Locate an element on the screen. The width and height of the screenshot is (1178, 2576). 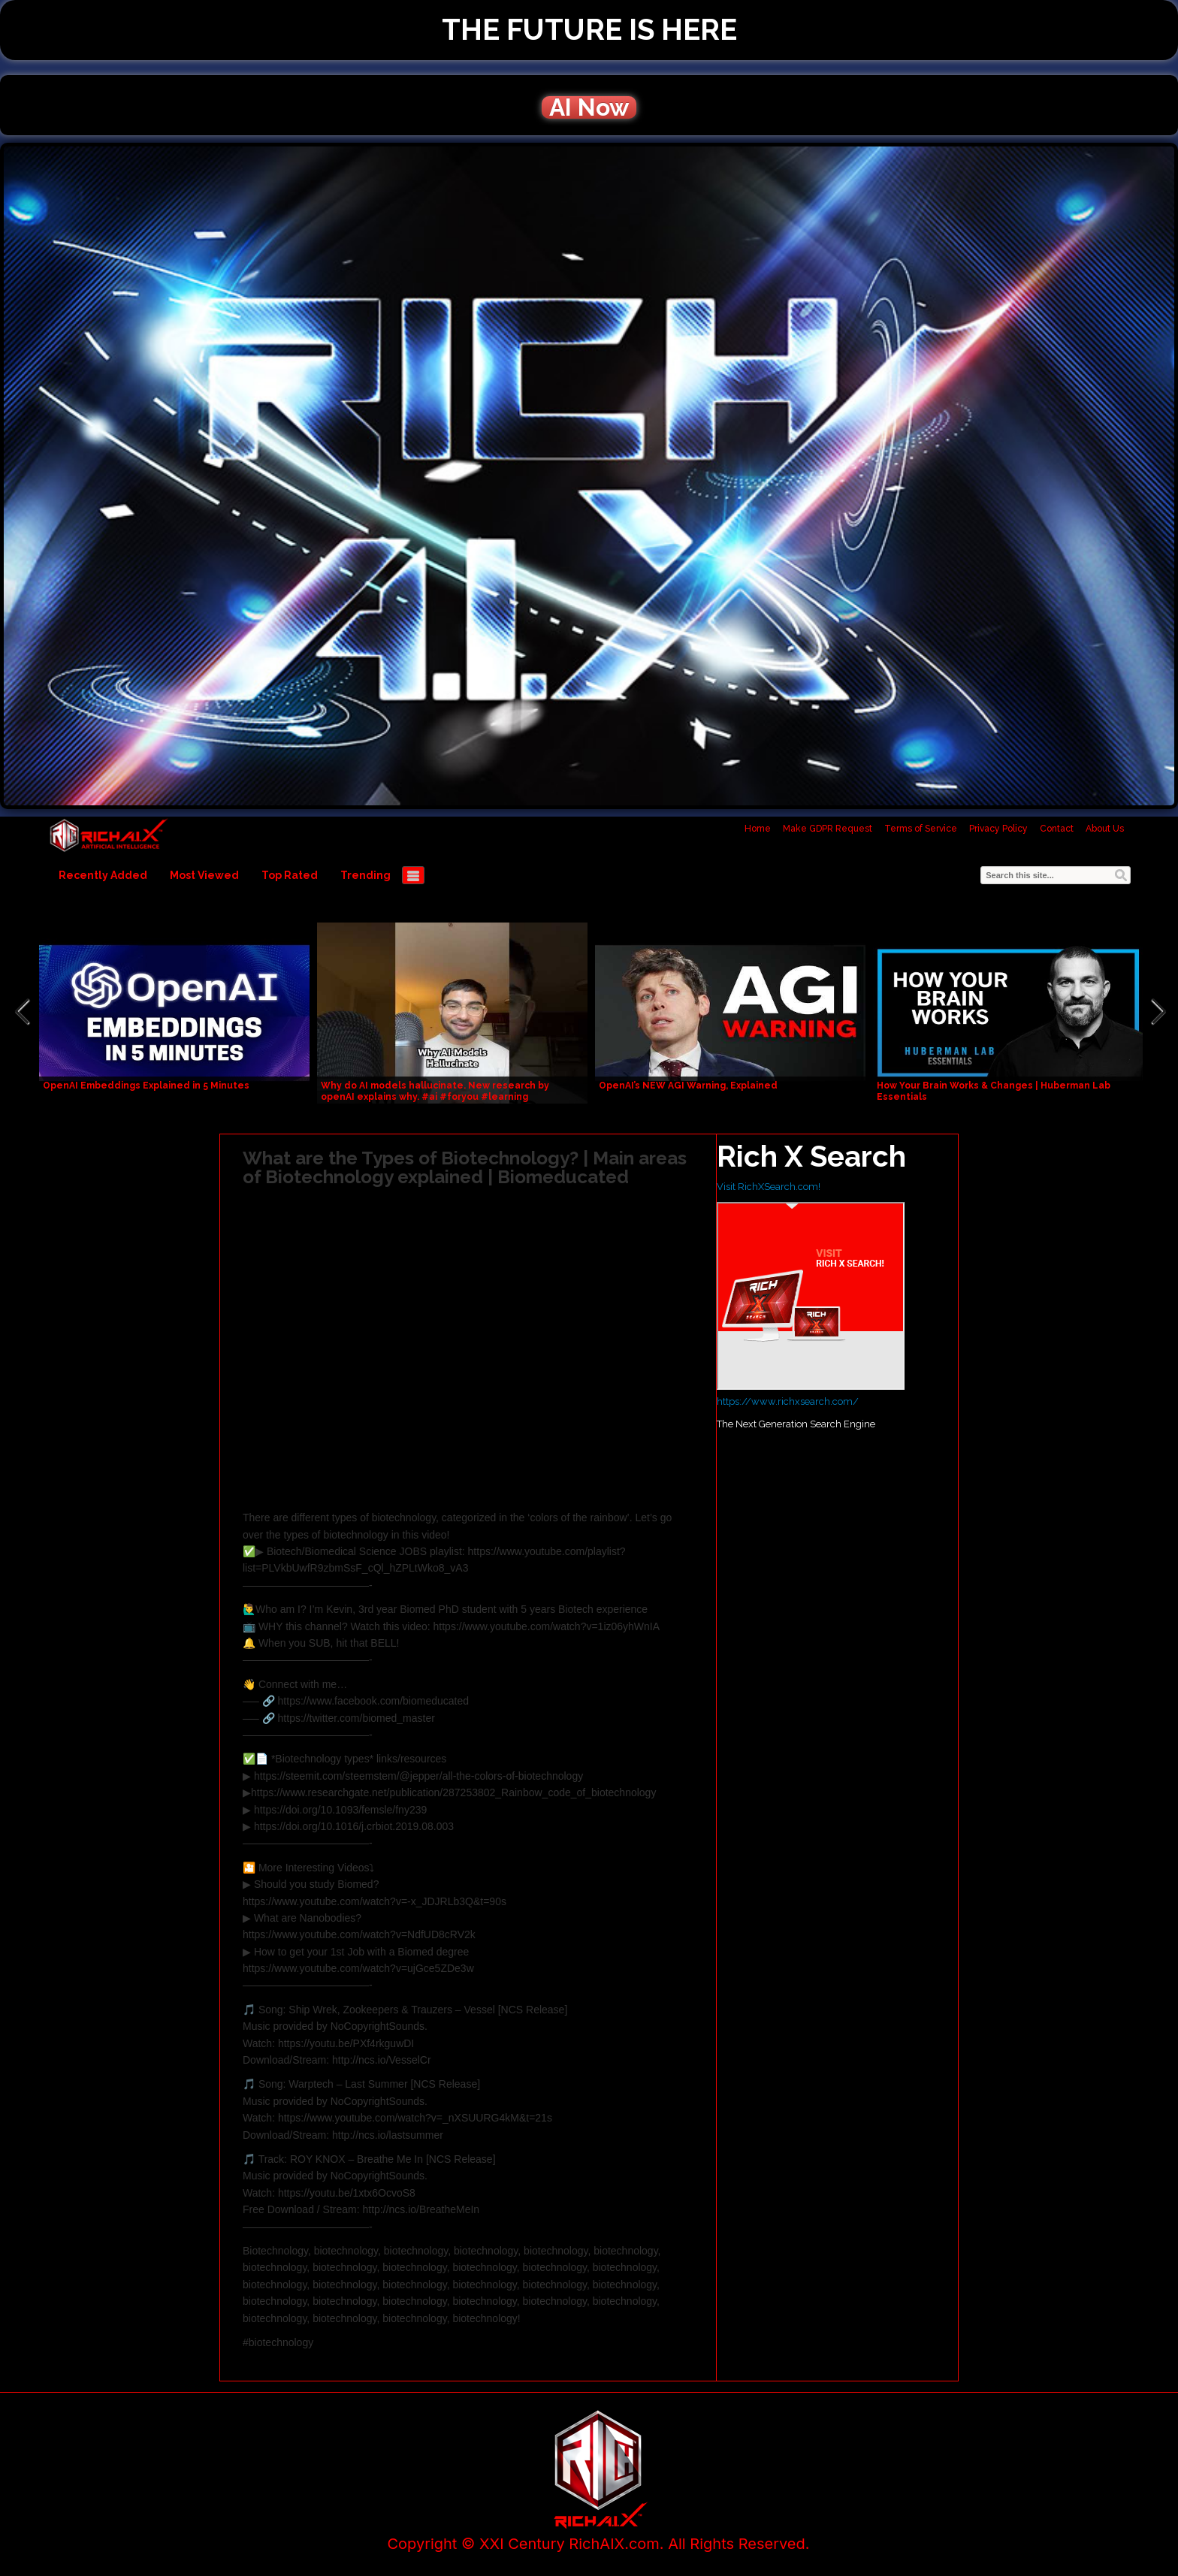
Contact is located at coordinates (1057, 828).